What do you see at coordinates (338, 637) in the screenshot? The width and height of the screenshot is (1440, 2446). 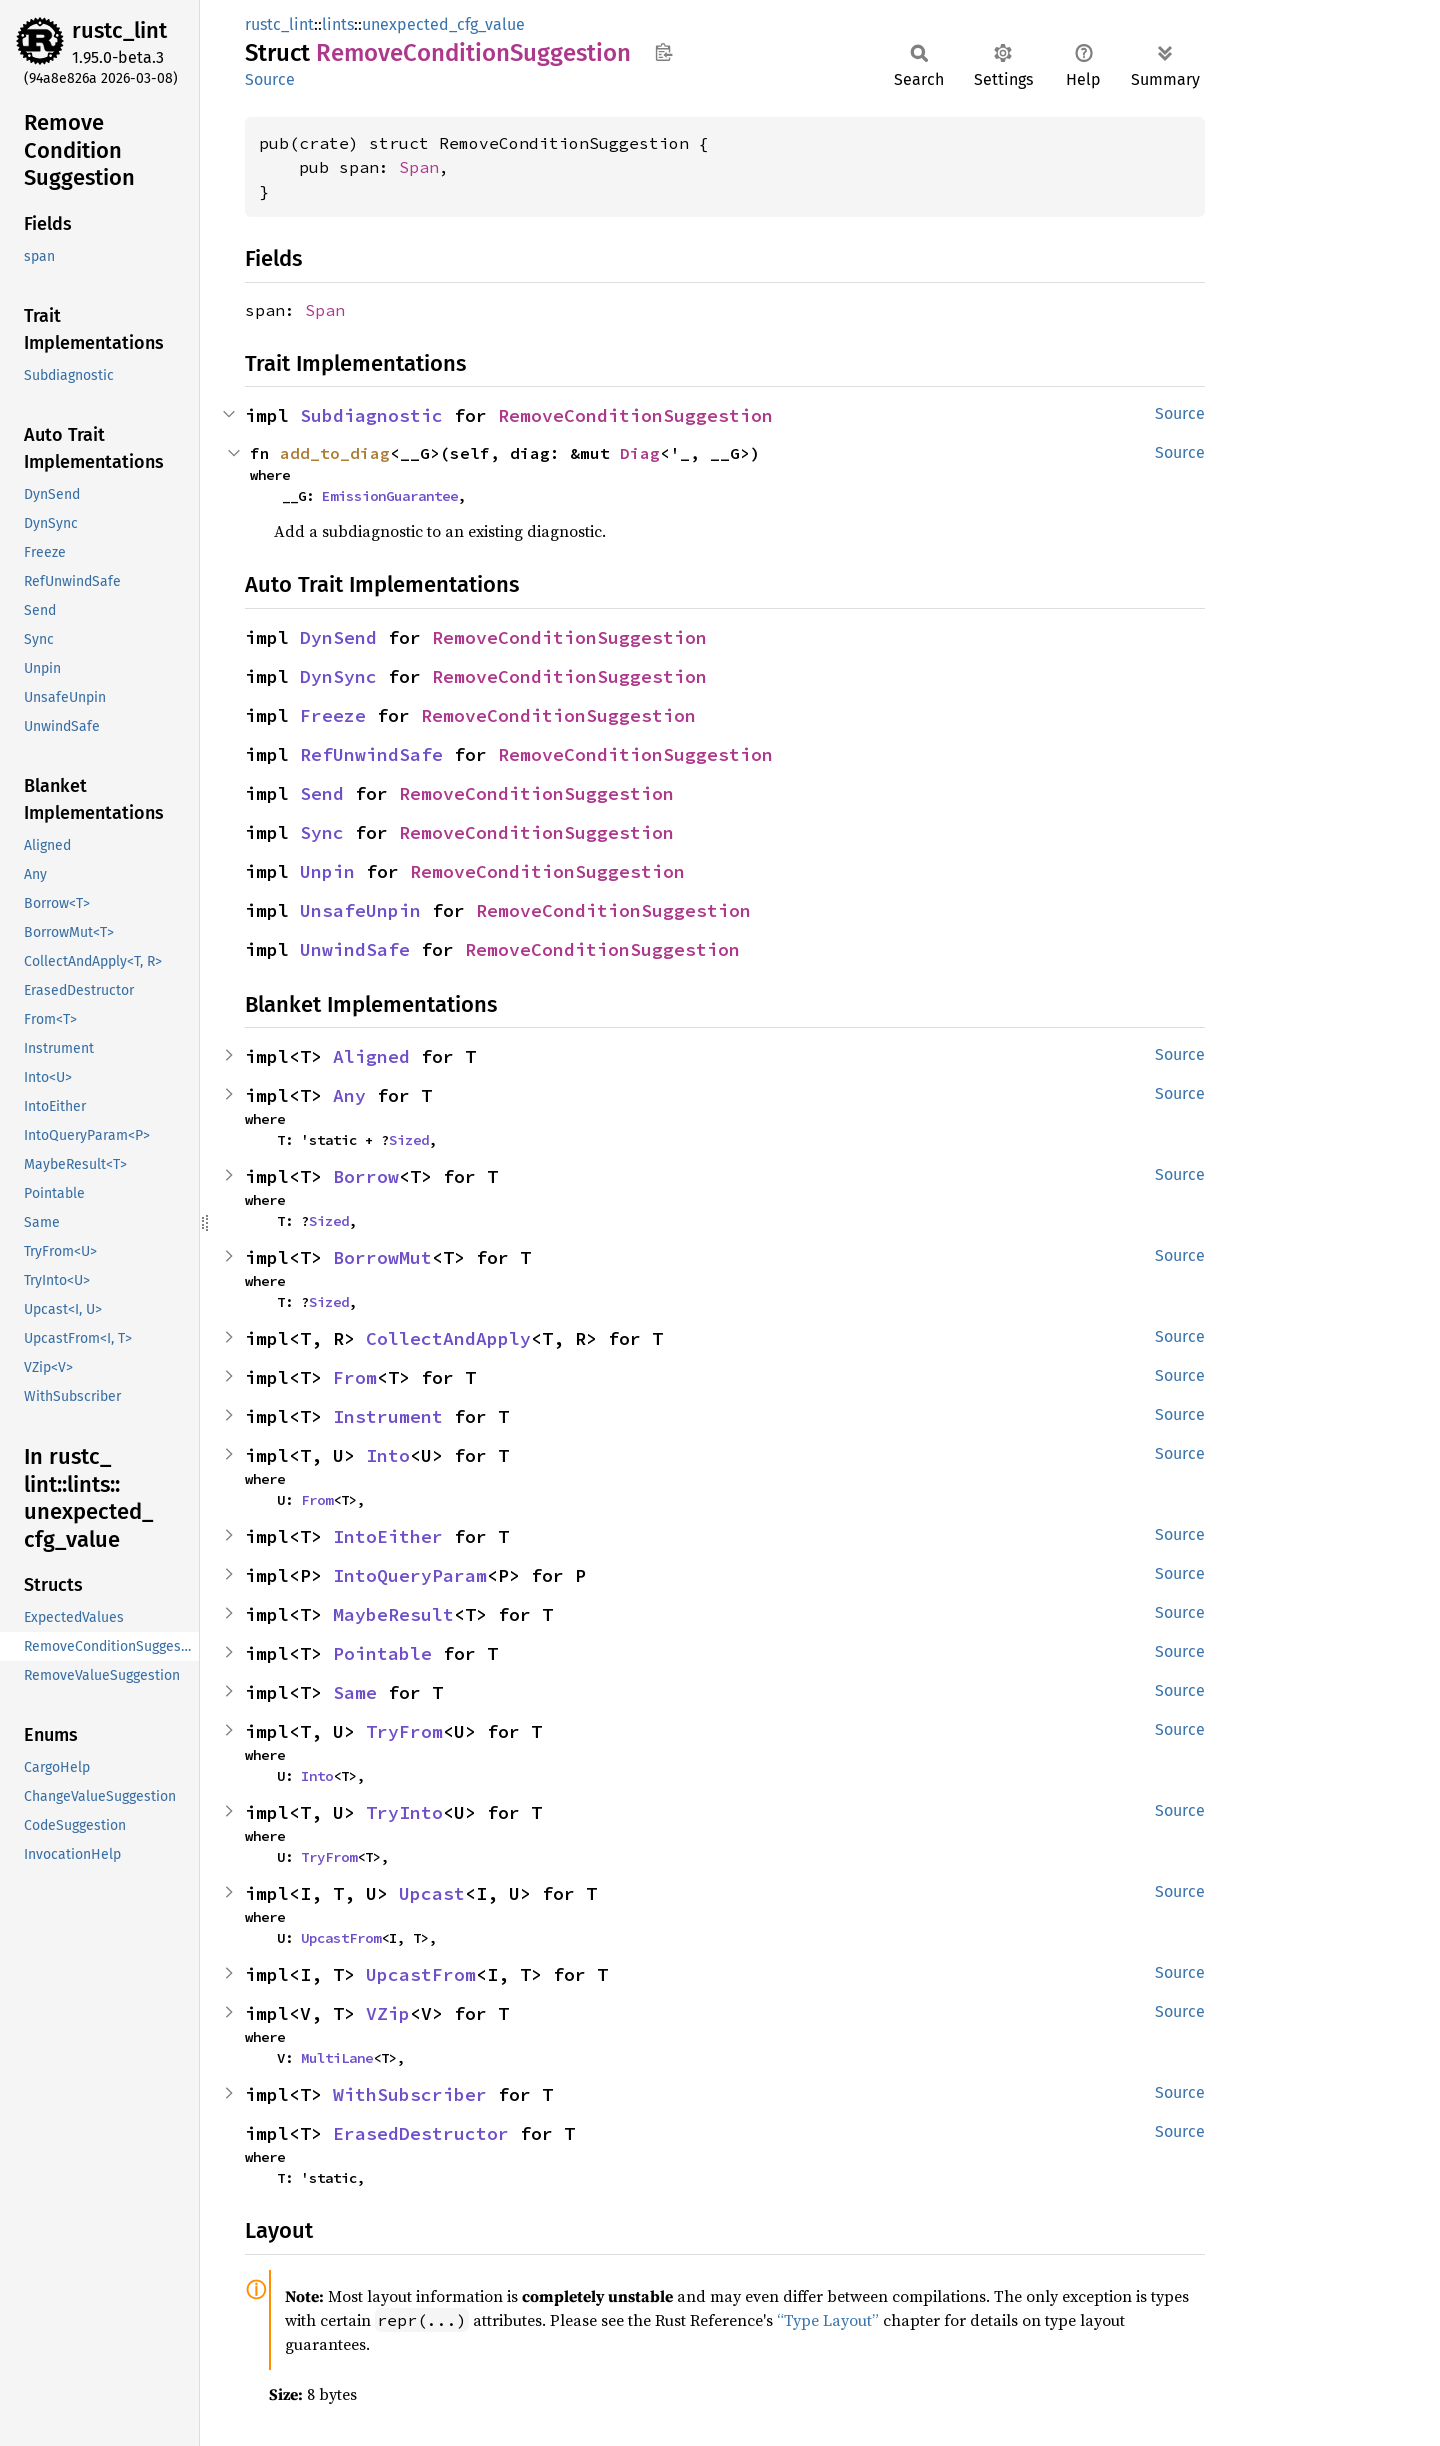 I see `DynSend` at bounding box center [338, 637].